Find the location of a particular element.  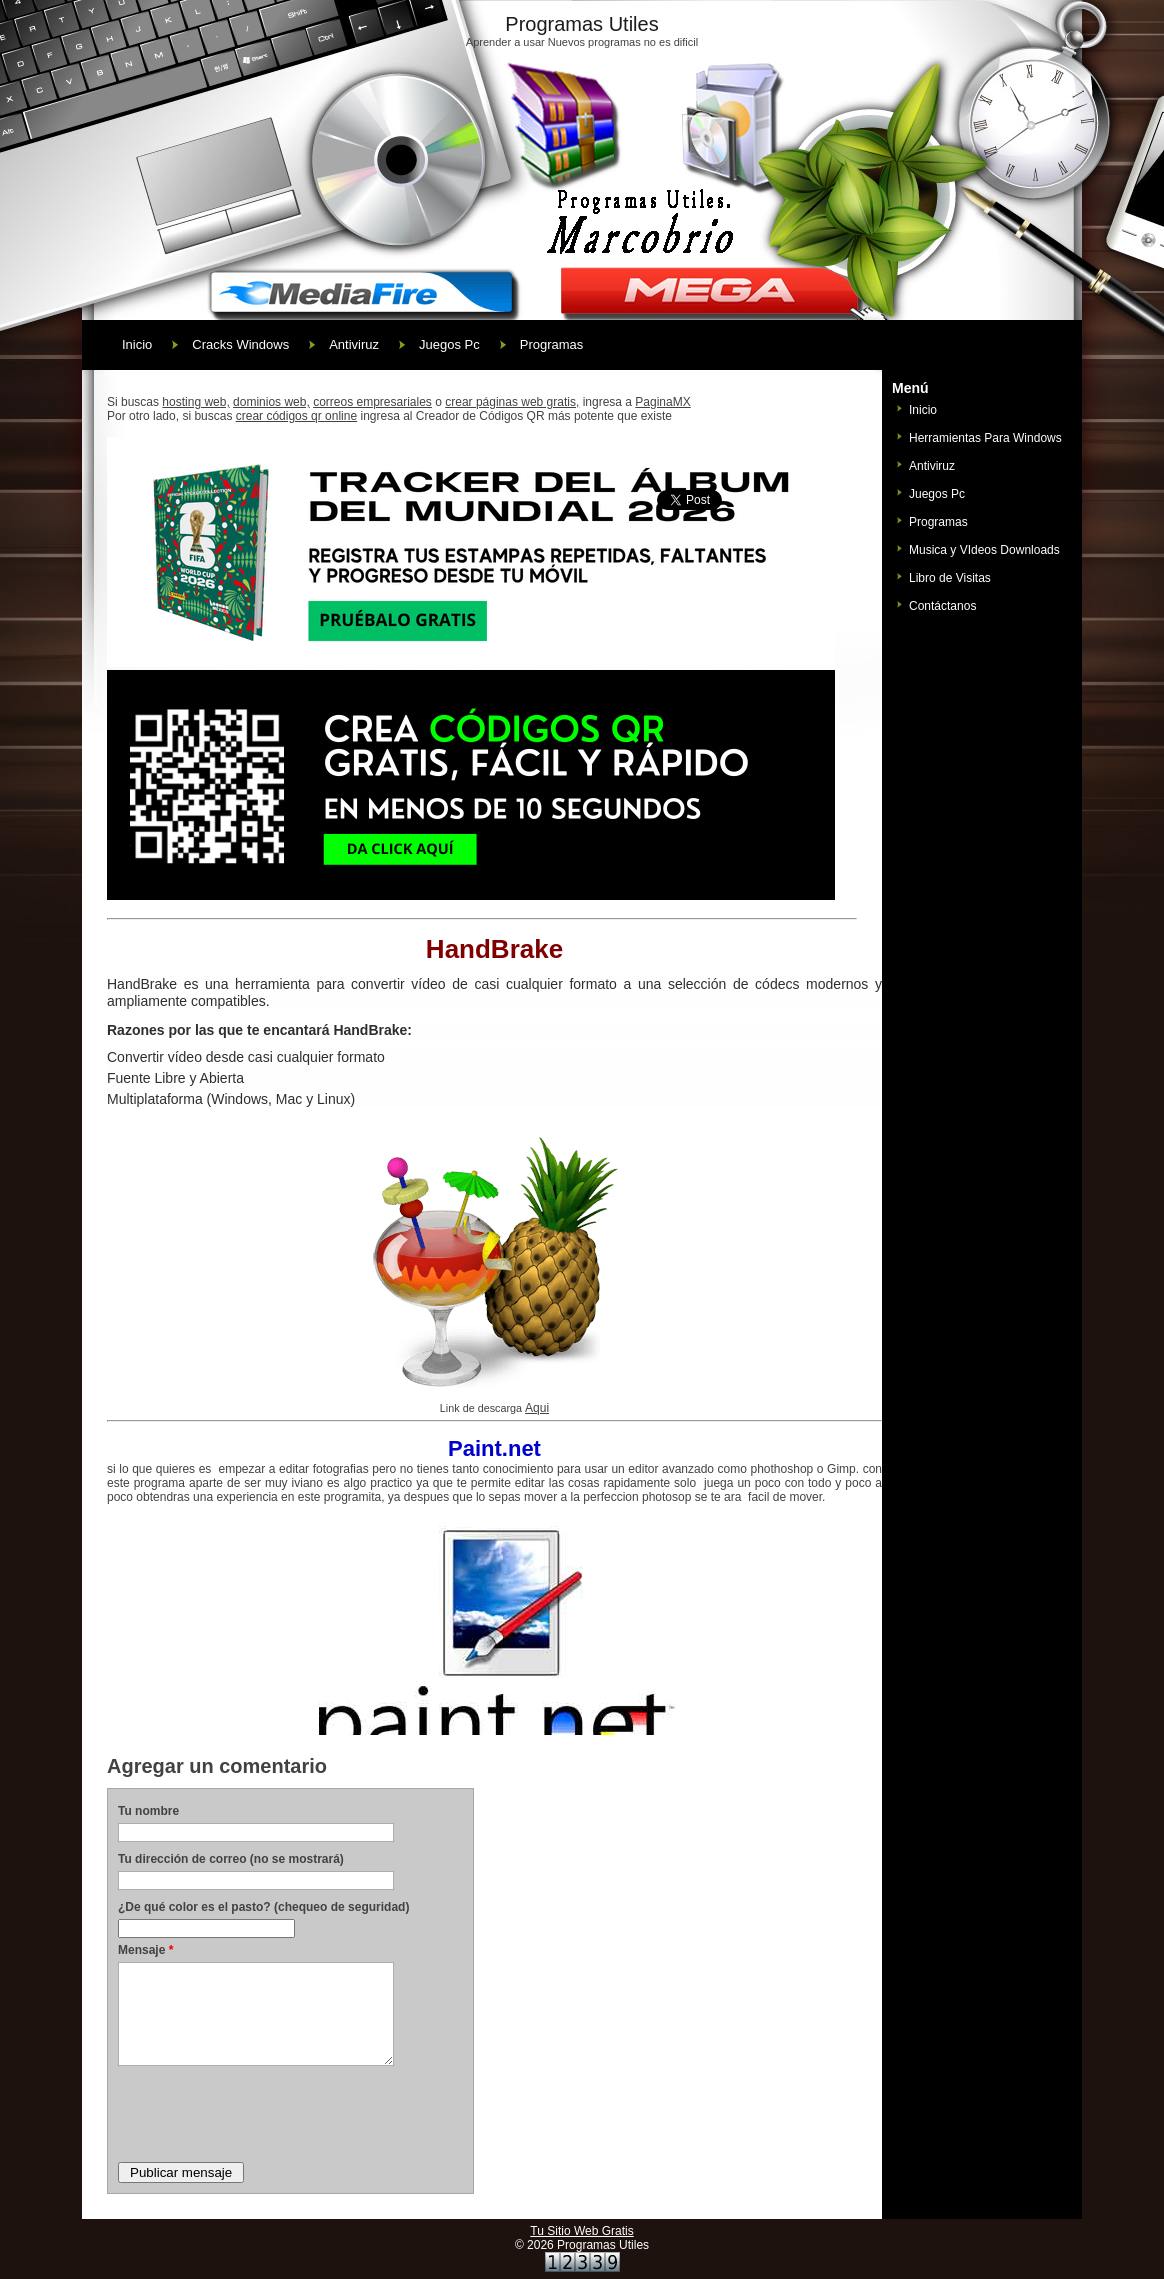

Contáctanos is located at coordinates (942, 606).